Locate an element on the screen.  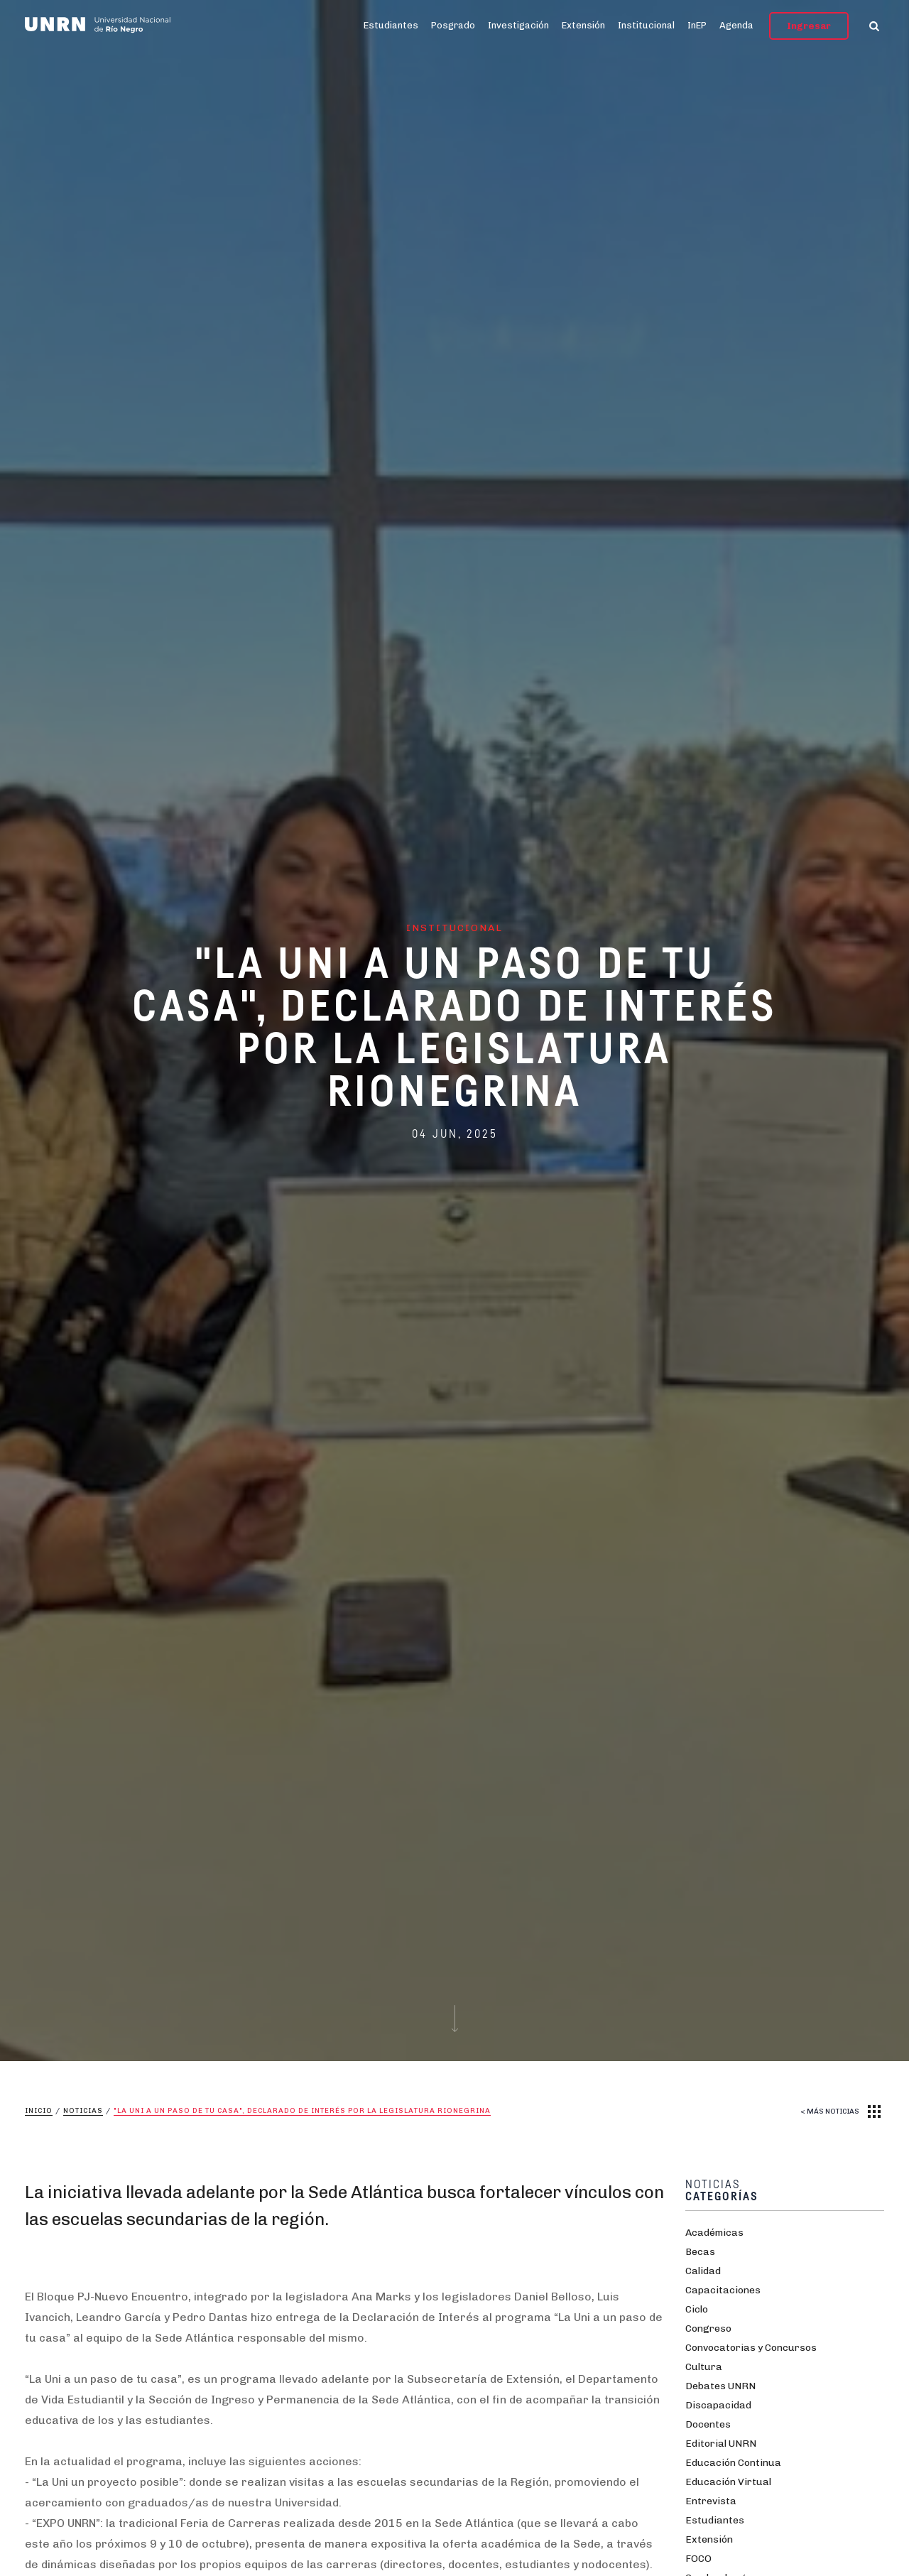
Inicio is located at coordinates (39, 2111).